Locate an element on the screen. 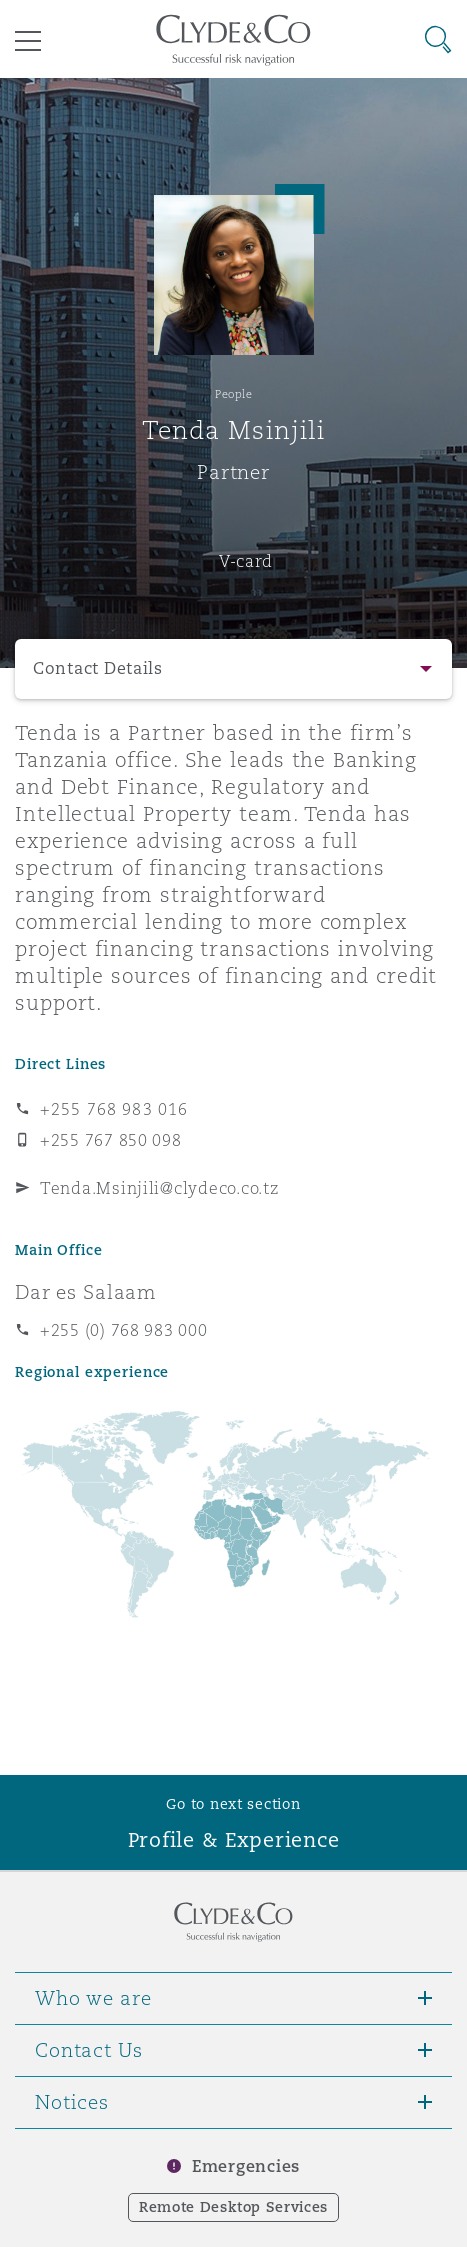 Image resolution: width=467 pixels, height=2247 pixels. Remote Desktop Services is located at coordinates (233, 2207).